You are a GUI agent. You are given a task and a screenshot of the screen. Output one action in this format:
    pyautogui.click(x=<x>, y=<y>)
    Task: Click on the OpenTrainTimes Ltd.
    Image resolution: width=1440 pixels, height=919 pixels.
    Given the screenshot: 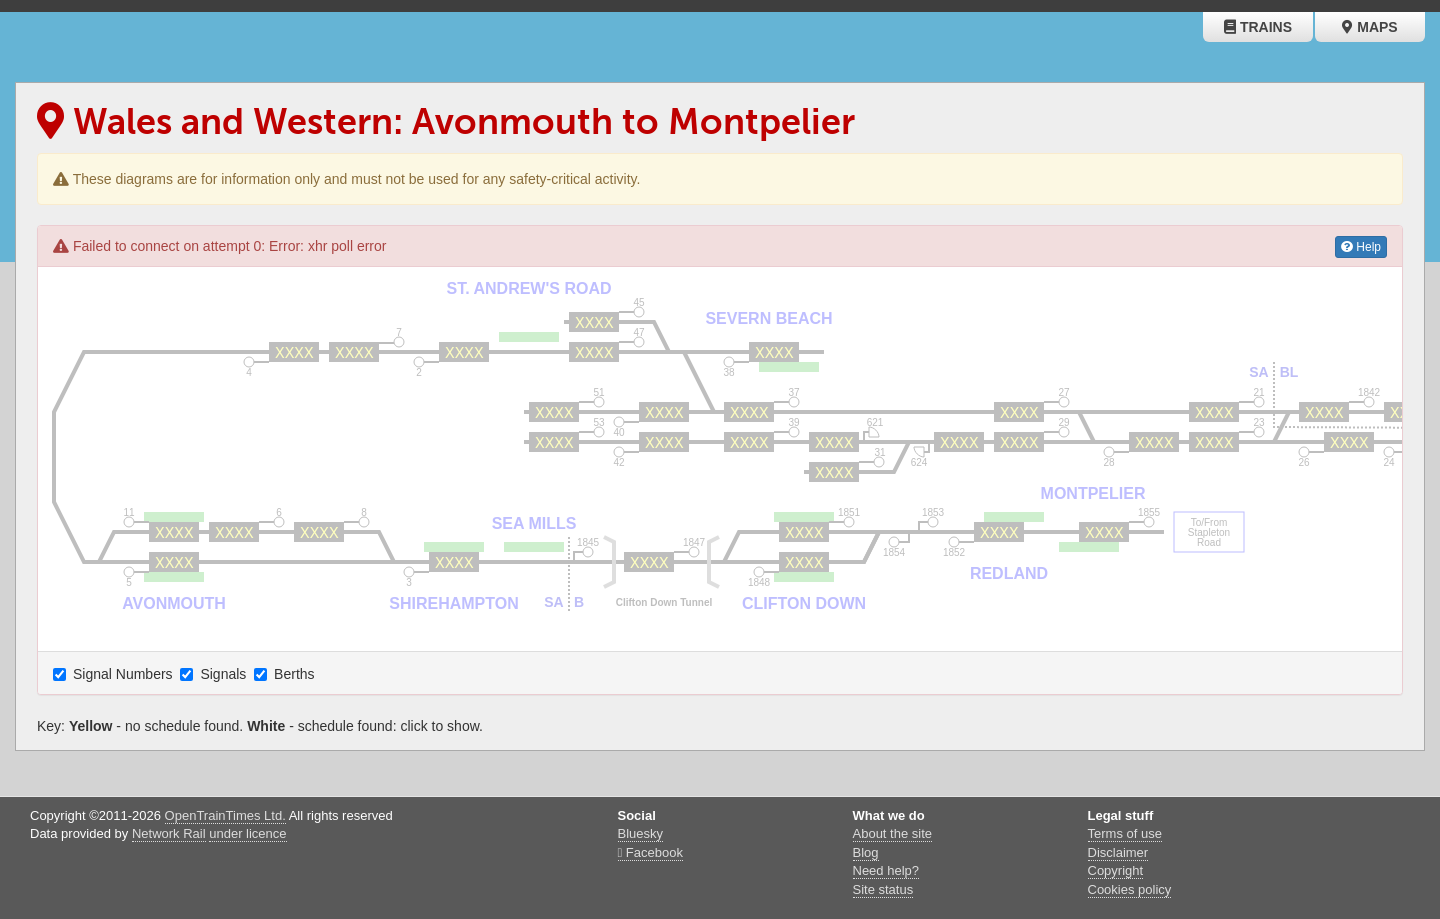 What is the action you would take?
    pyautogui.click(x=225, y=815)
    